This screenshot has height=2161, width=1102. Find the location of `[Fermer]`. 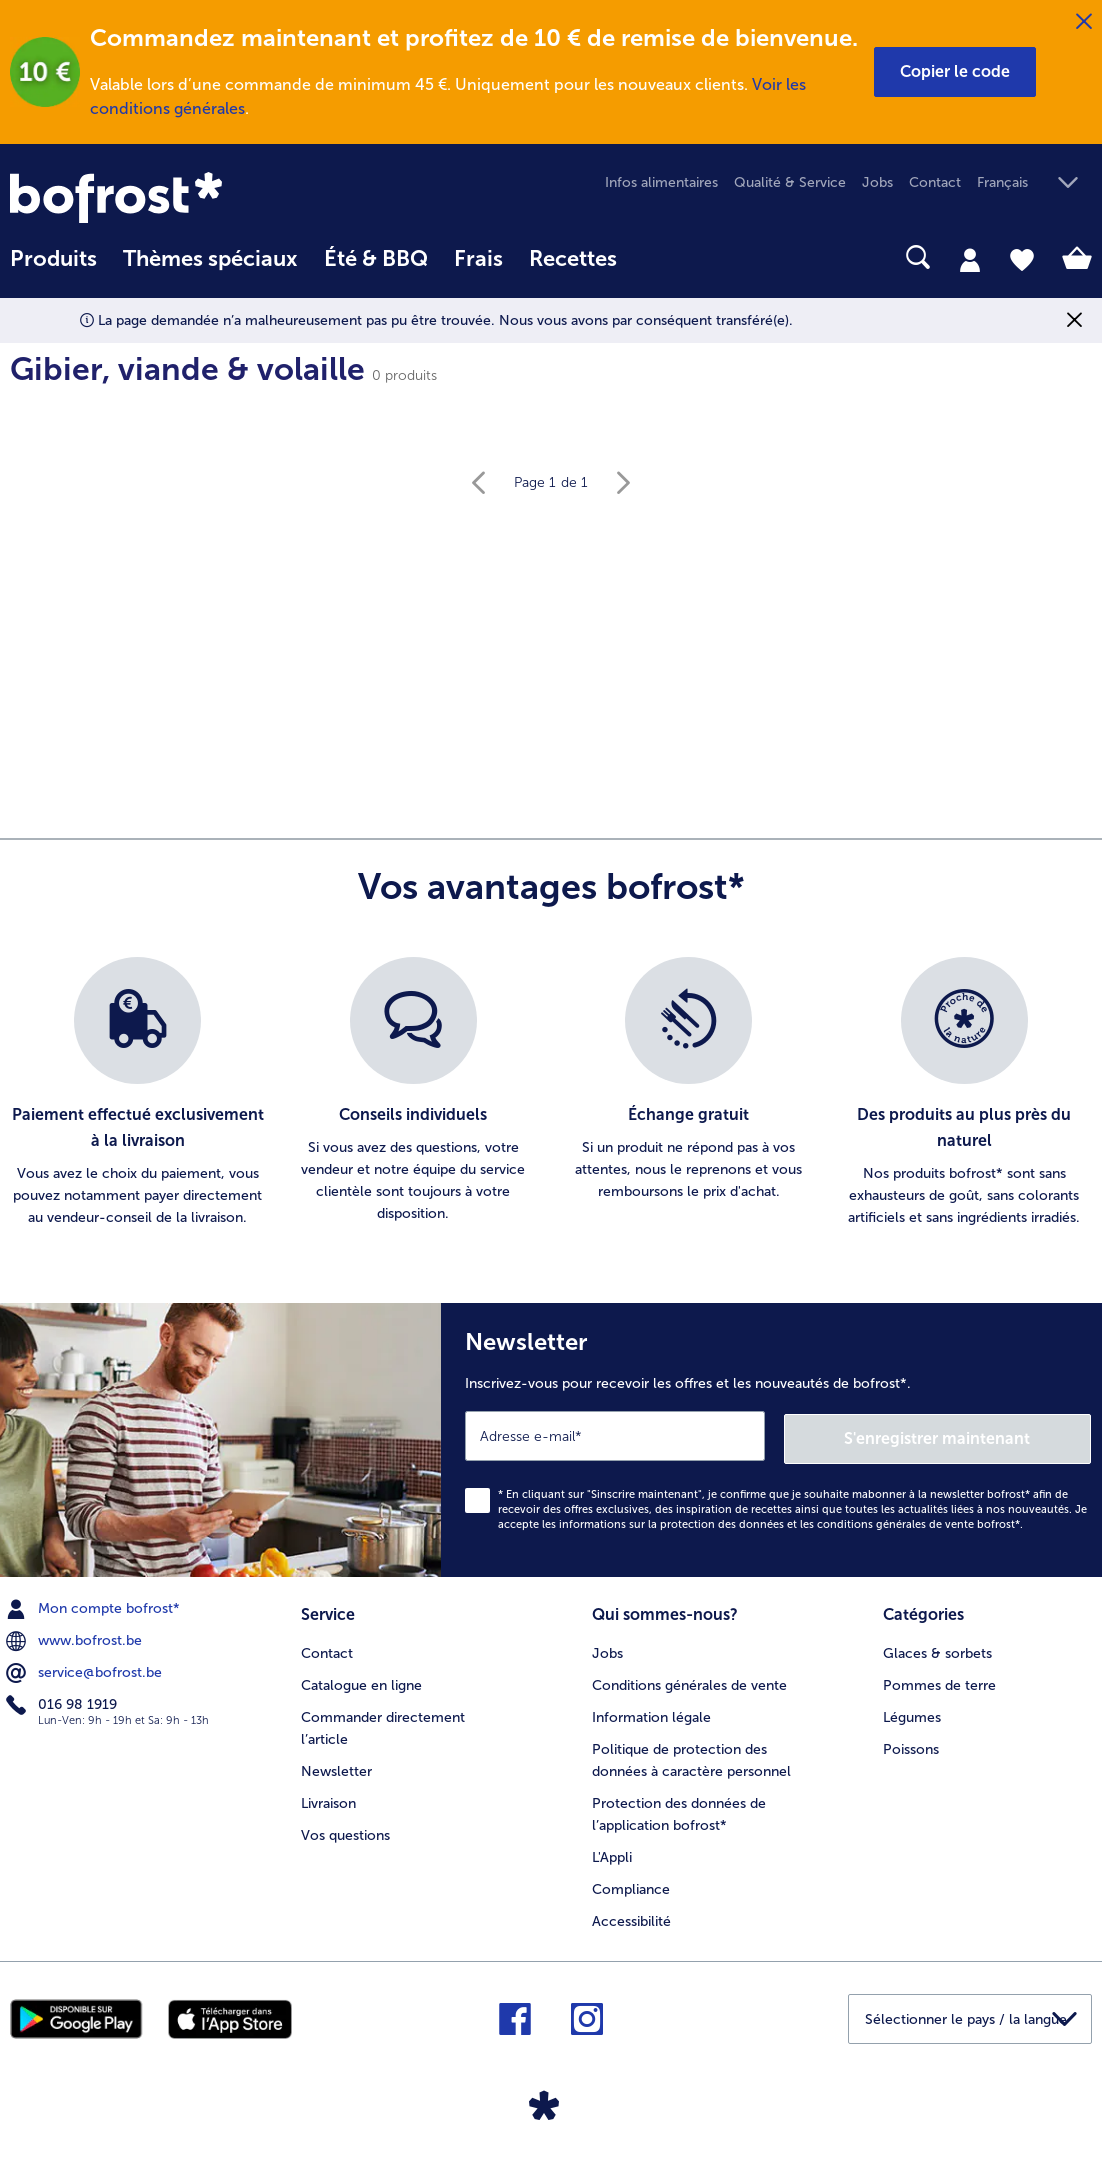

[Fermer] is located at coordinates (1084, 22).